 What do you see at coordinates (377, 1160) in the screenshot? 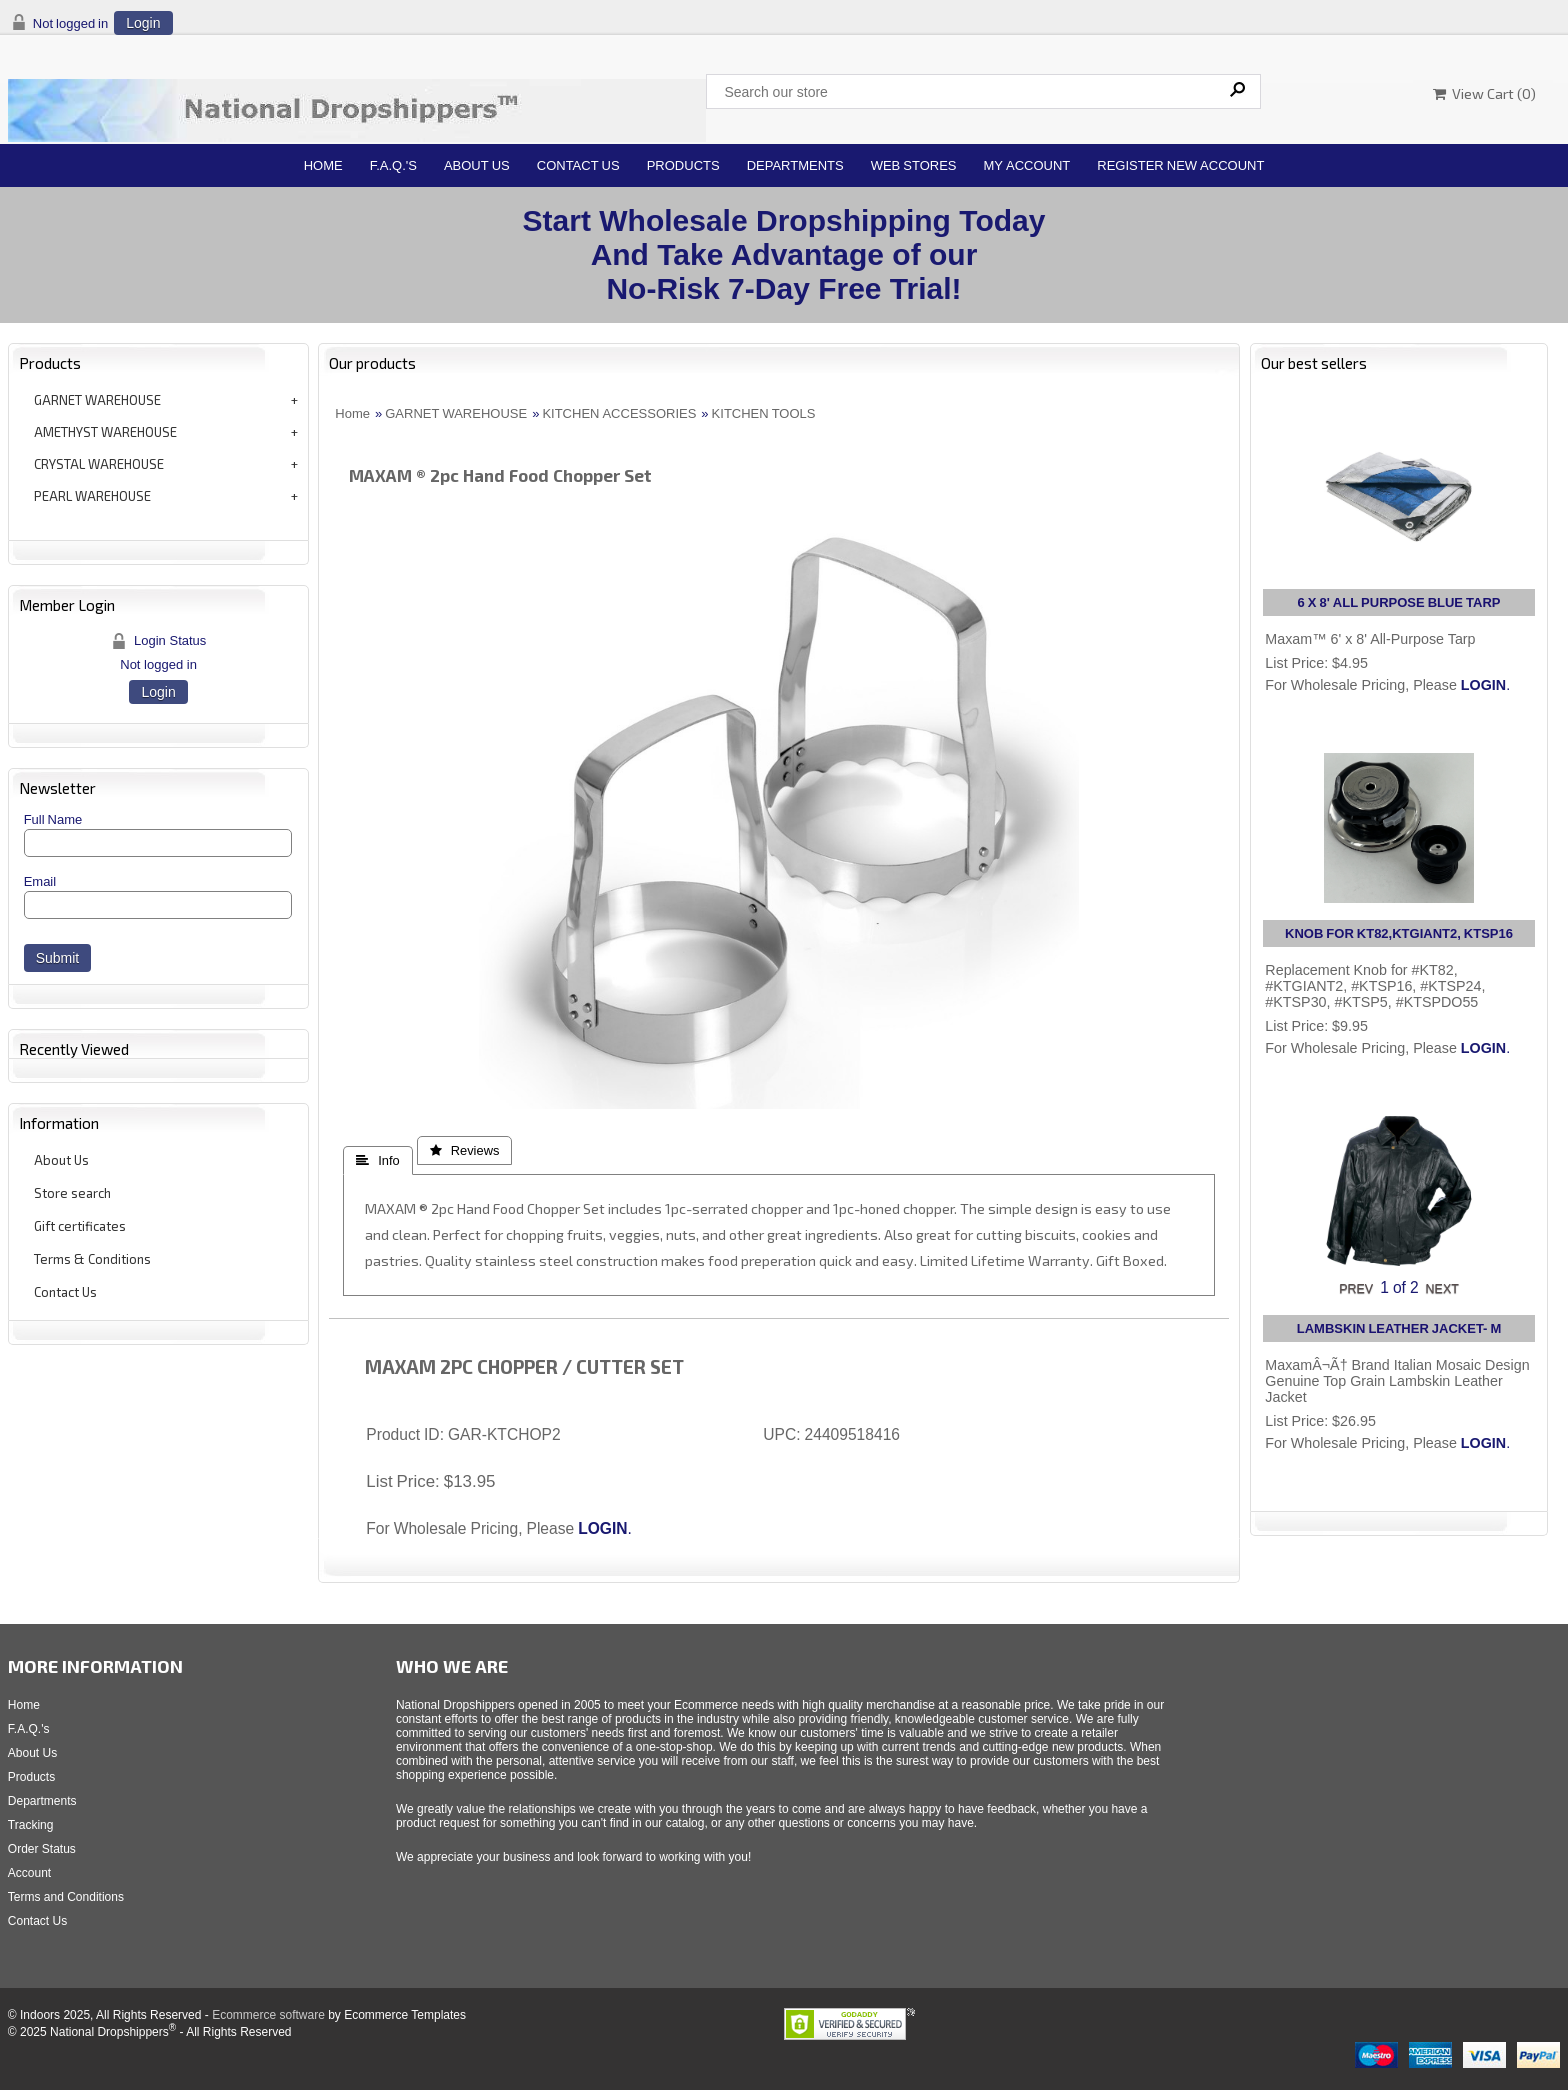
I see ` Info` at bounding box center [377, 1160].